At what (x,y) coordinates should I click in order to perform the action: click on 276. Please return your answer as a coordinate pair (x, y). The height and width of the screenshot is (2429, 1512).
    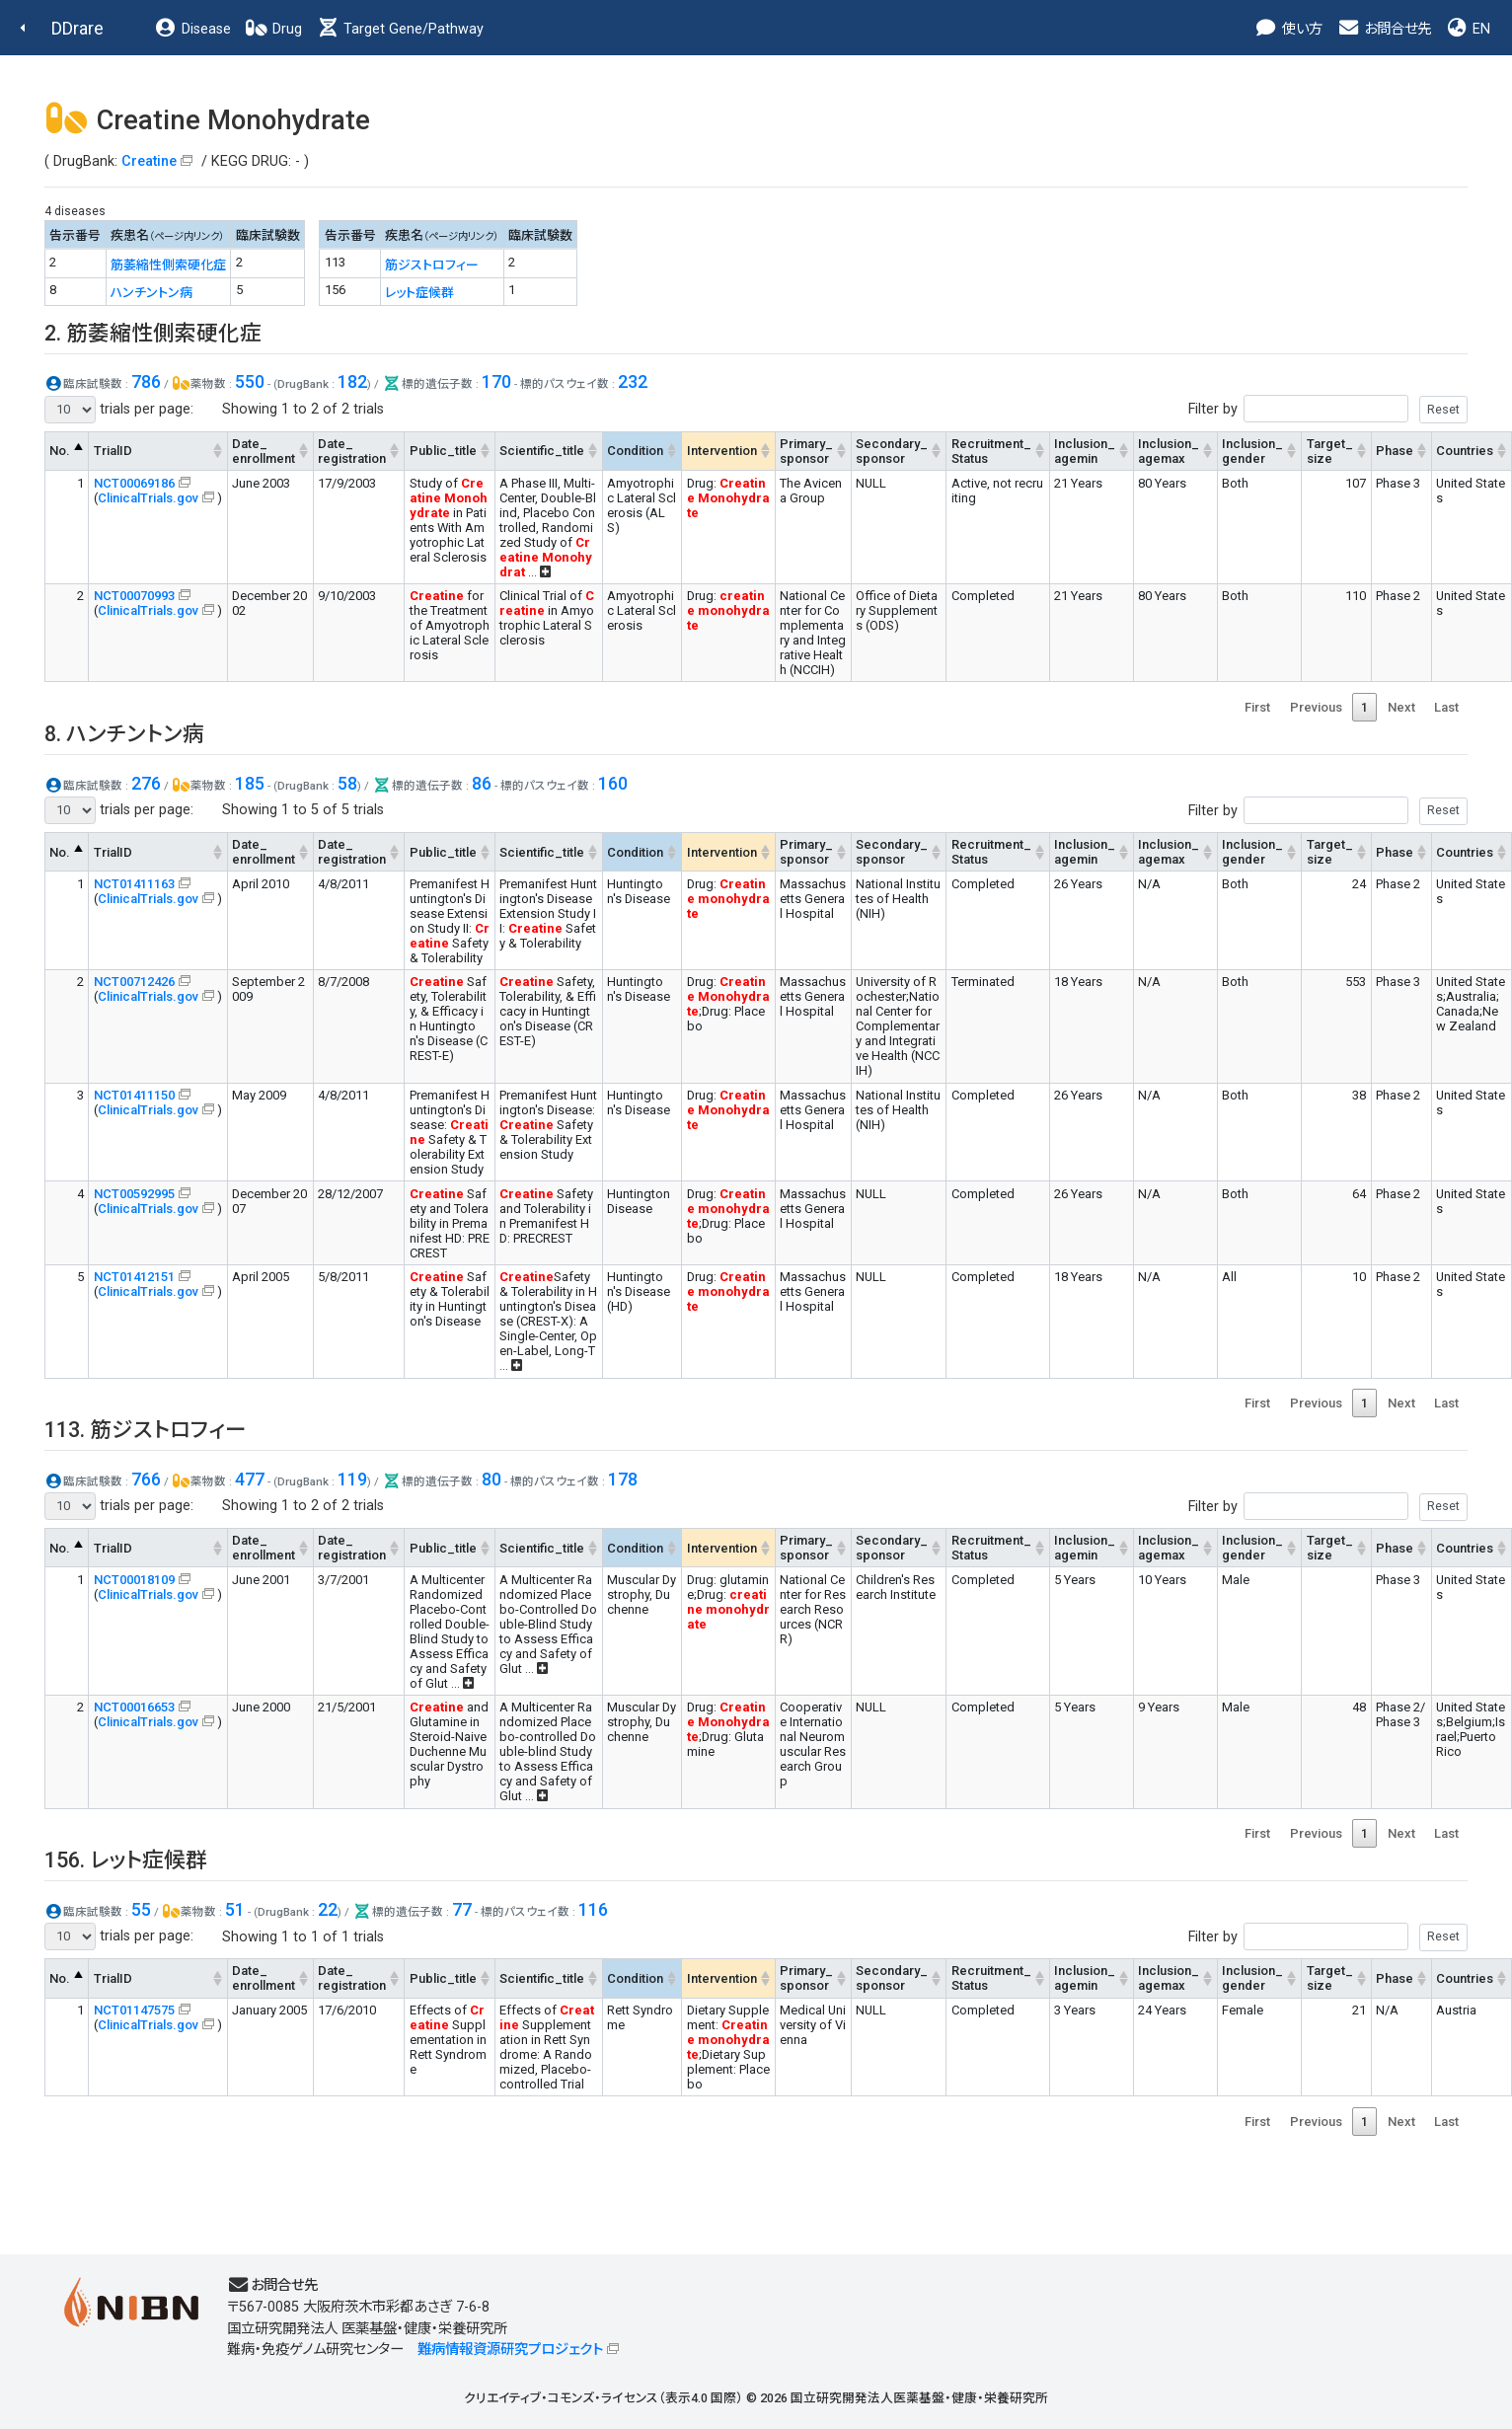
    Looking at the image, I should click on (146, 783).